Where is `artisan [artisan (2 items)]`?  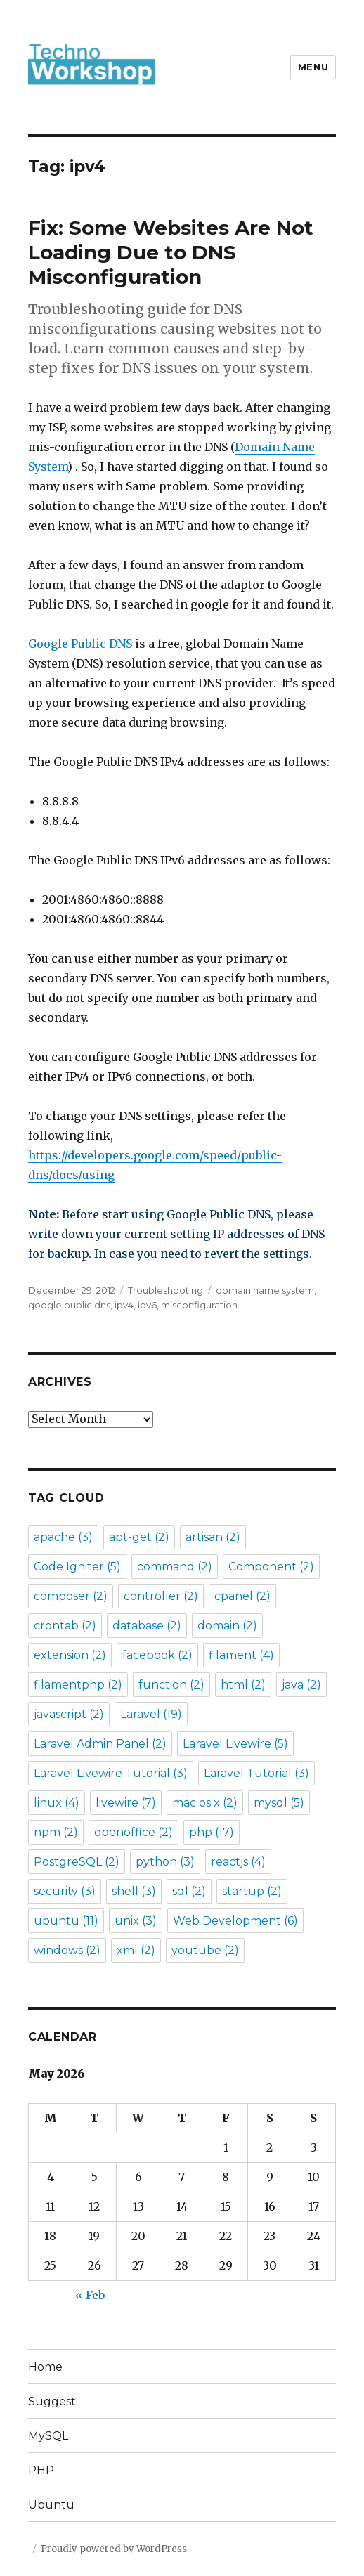
artisan [artisan (2 items)] is located at coordinates (213, 1537).